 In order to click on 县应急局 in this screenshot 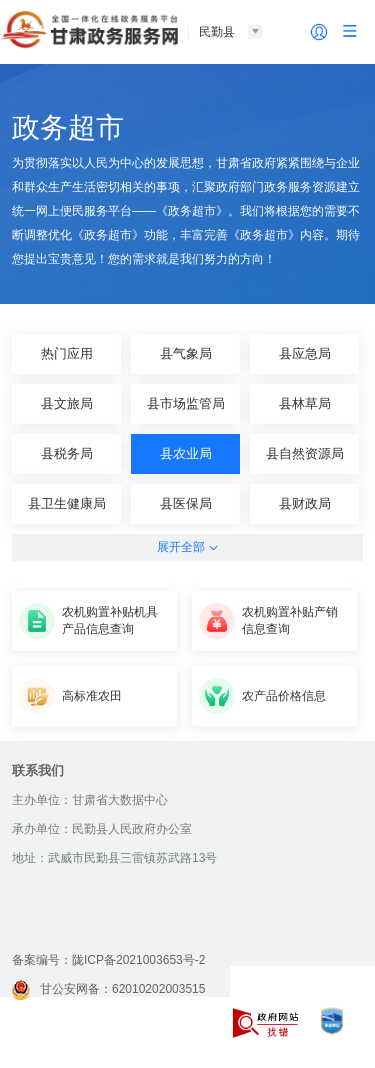, I will do `click(305, 353)`.